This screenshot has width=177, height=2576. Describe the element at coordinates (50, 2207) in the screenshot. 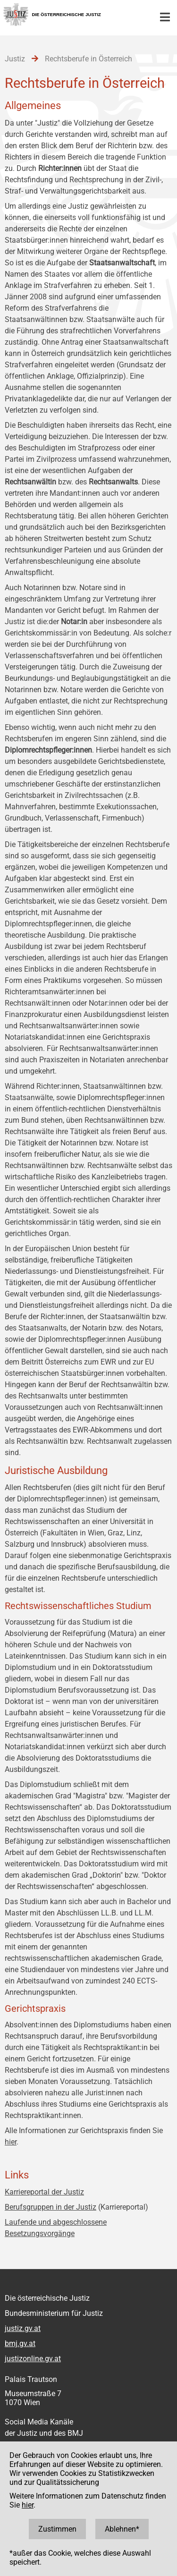

I see `Berufsgruppen in der Justiz` at that location.